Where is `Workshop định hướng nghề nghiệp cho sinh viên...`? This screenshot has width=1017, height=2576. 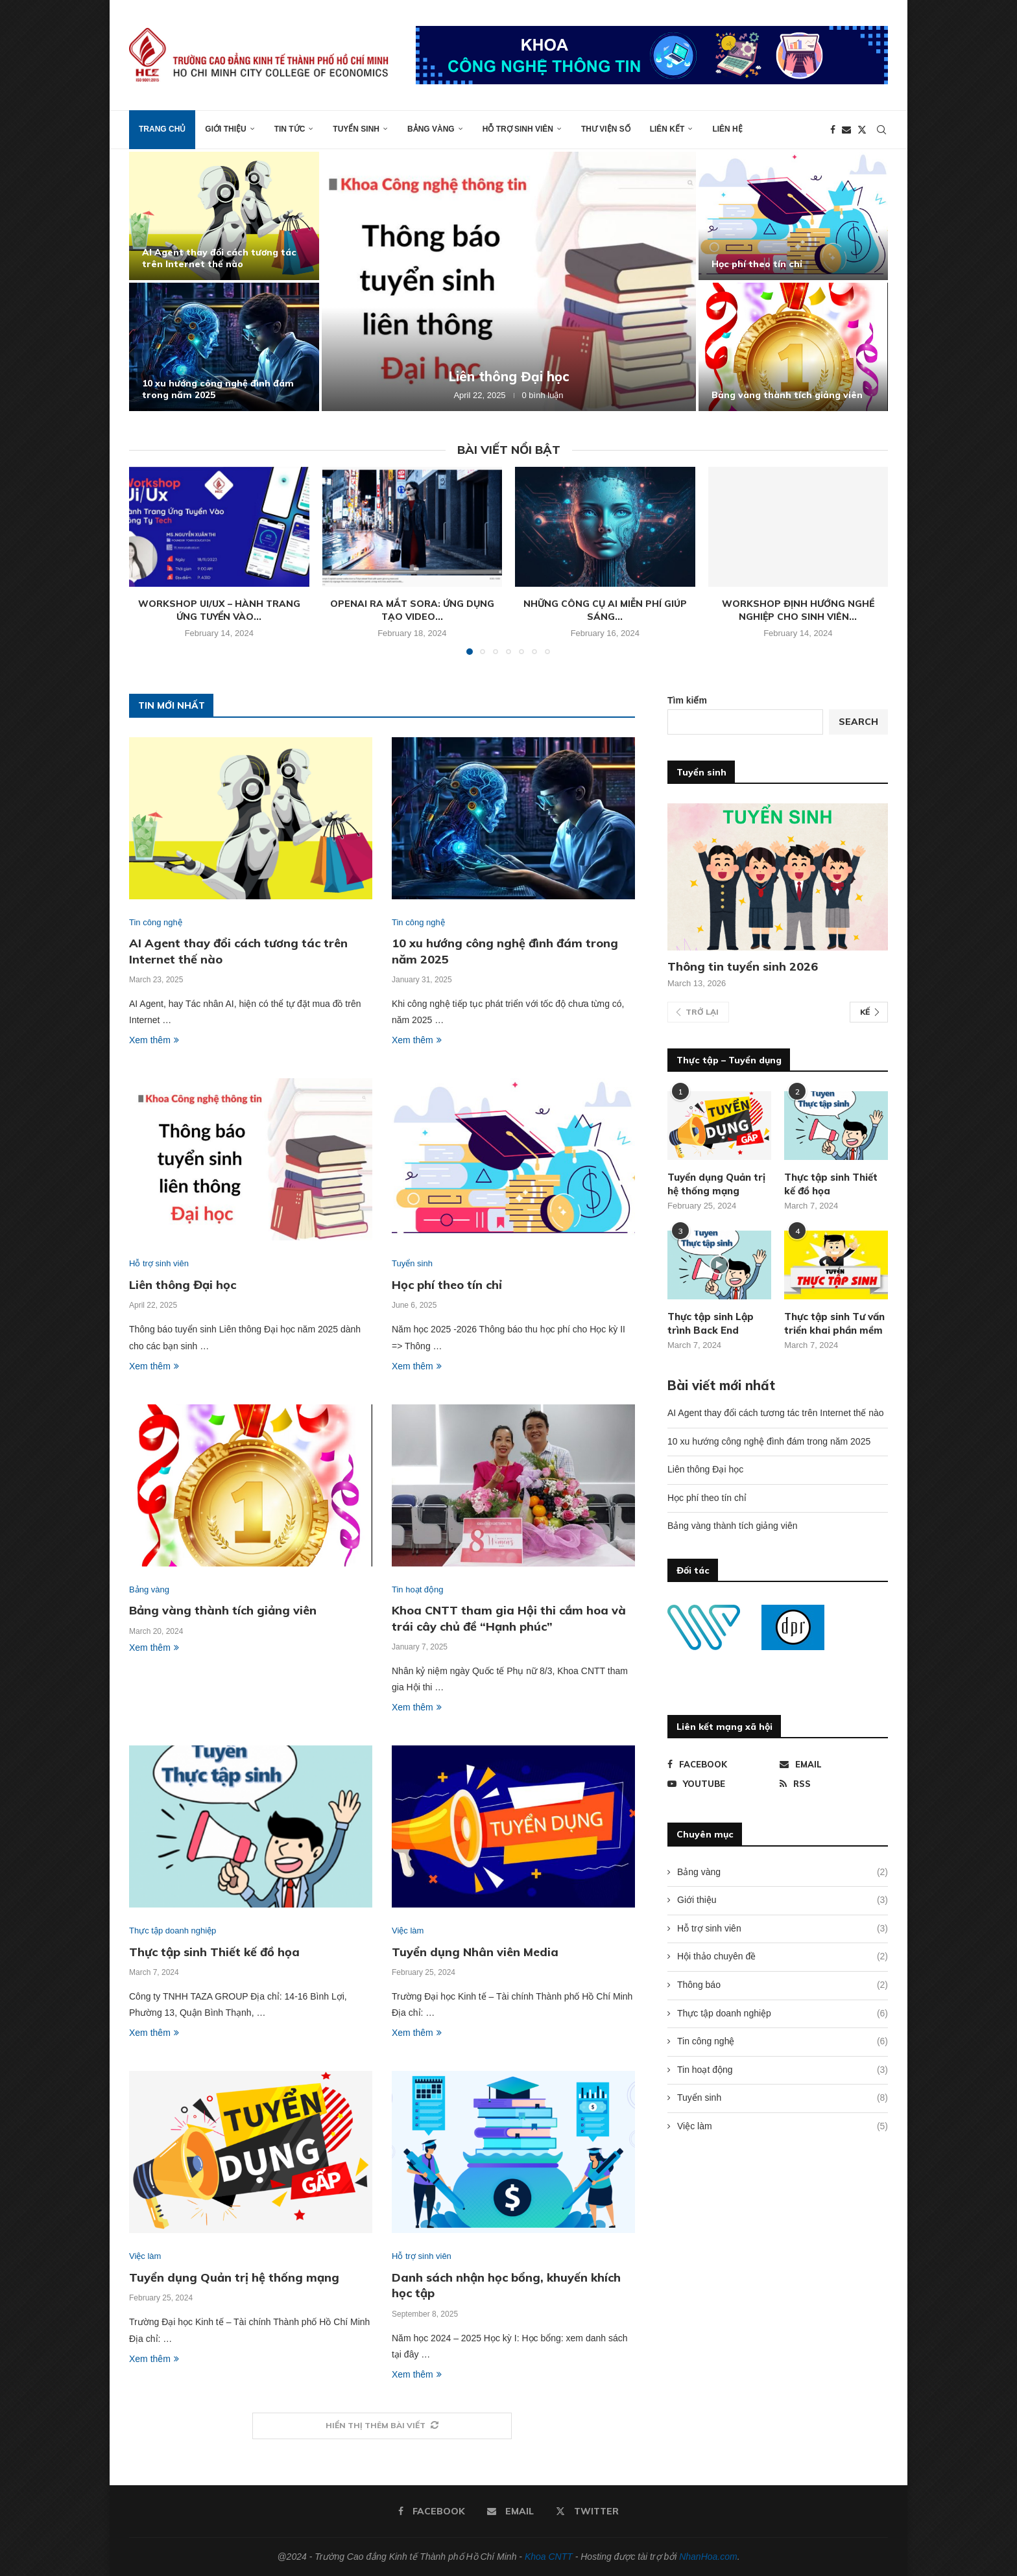
Workshop định hướng nghề nghiệp cho sinh viên... is located at coordinates (798, 610).